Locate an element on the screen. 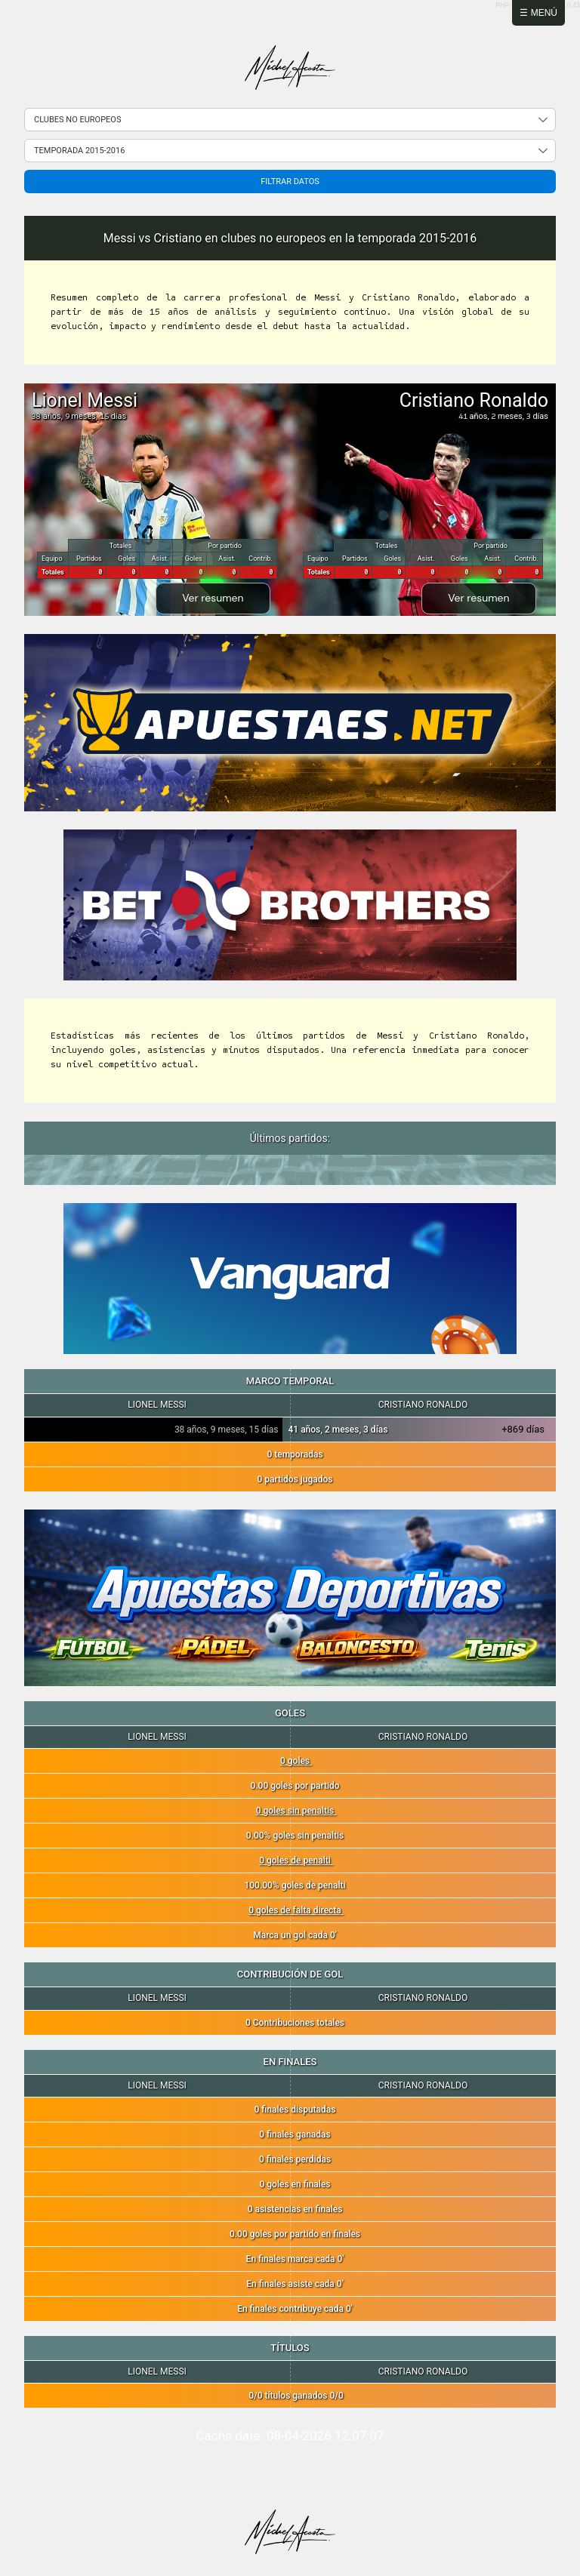 The width and height of the screenshot is (580, 2576). ☰ Menú [Abrir menú] is located at coordinates (538, 13).